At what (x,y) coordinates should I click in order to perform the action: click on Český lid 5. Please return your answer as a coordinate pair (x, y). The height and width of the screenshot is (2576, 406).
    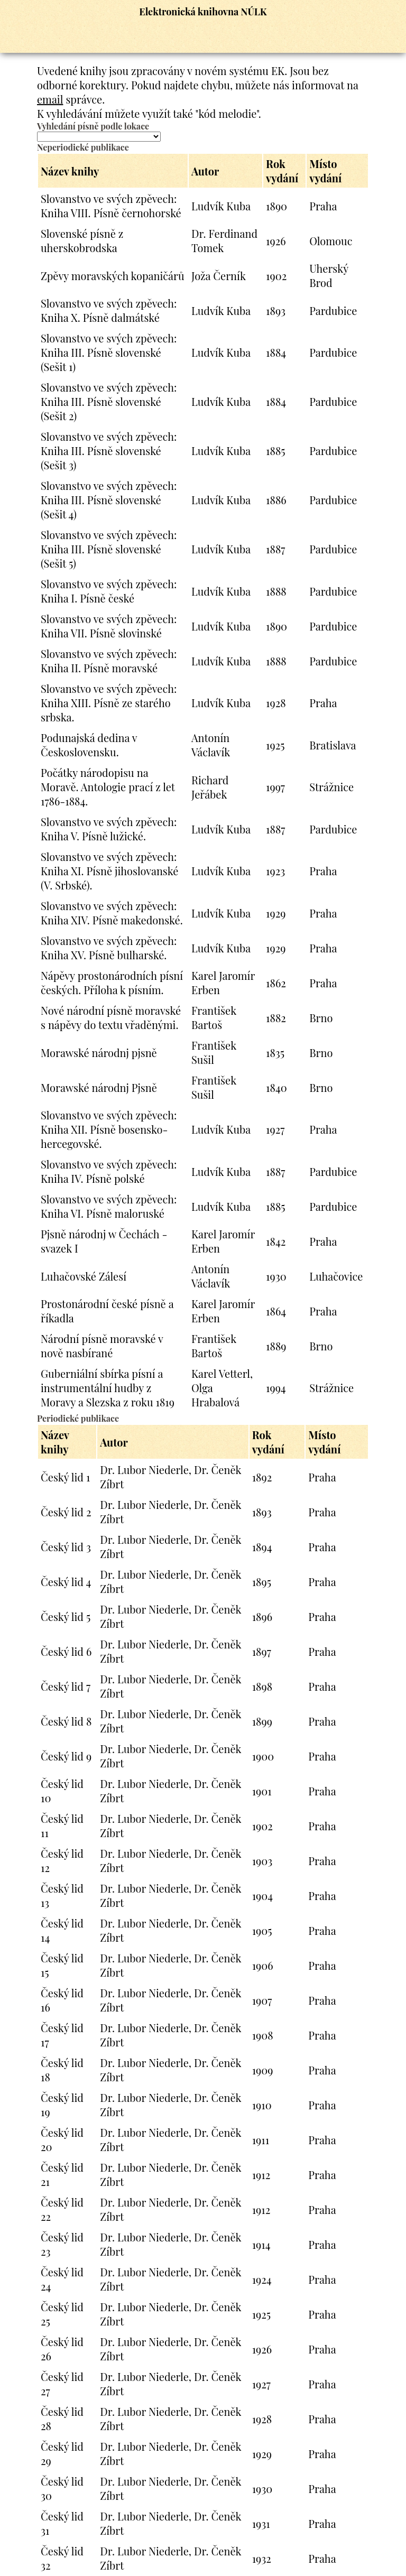
    Looking at the image, I should click on (65, 1616).